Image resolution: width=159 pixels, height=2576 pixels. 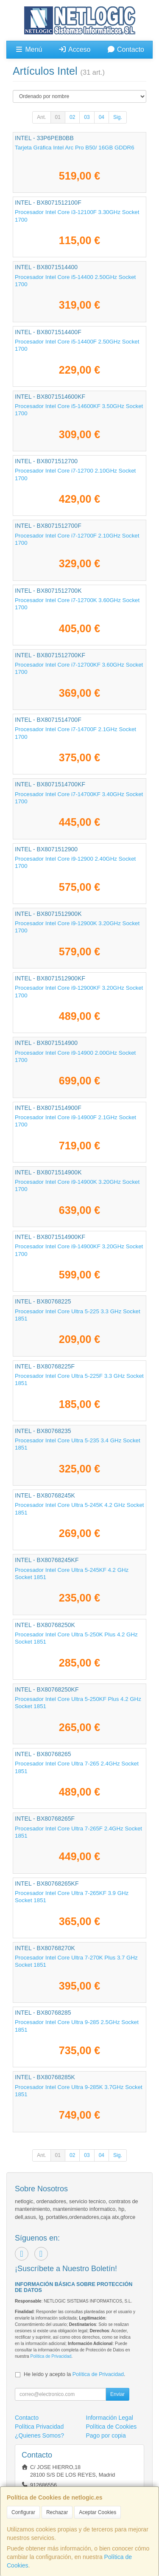 I want to click on Sig., so click(x=117, y=117).